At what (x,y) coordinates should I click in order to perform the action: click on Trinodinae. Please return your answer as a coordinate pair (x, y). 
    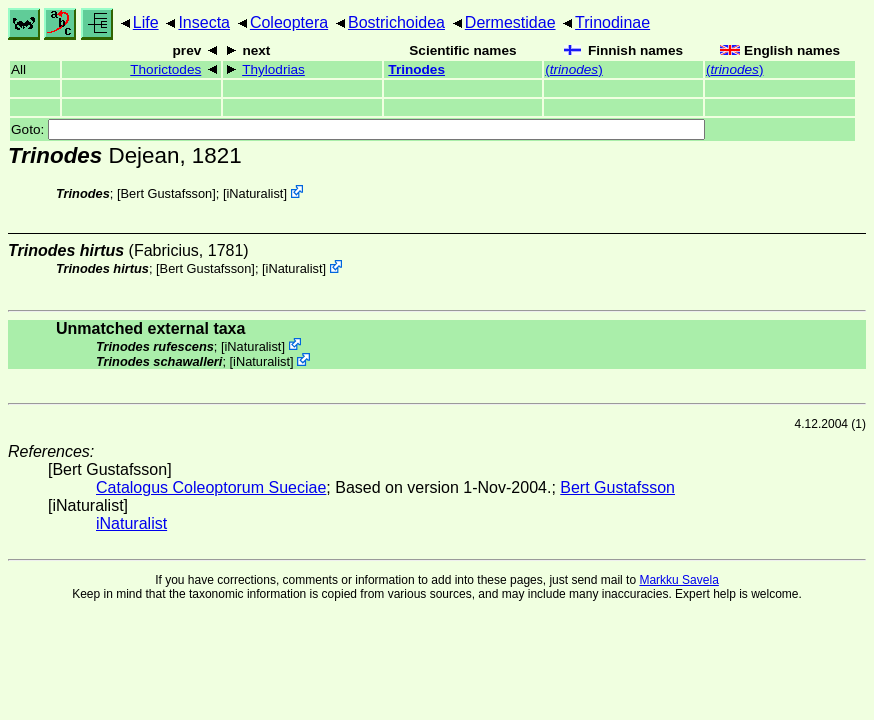
    Looking at the image, I should click on (612, 22).